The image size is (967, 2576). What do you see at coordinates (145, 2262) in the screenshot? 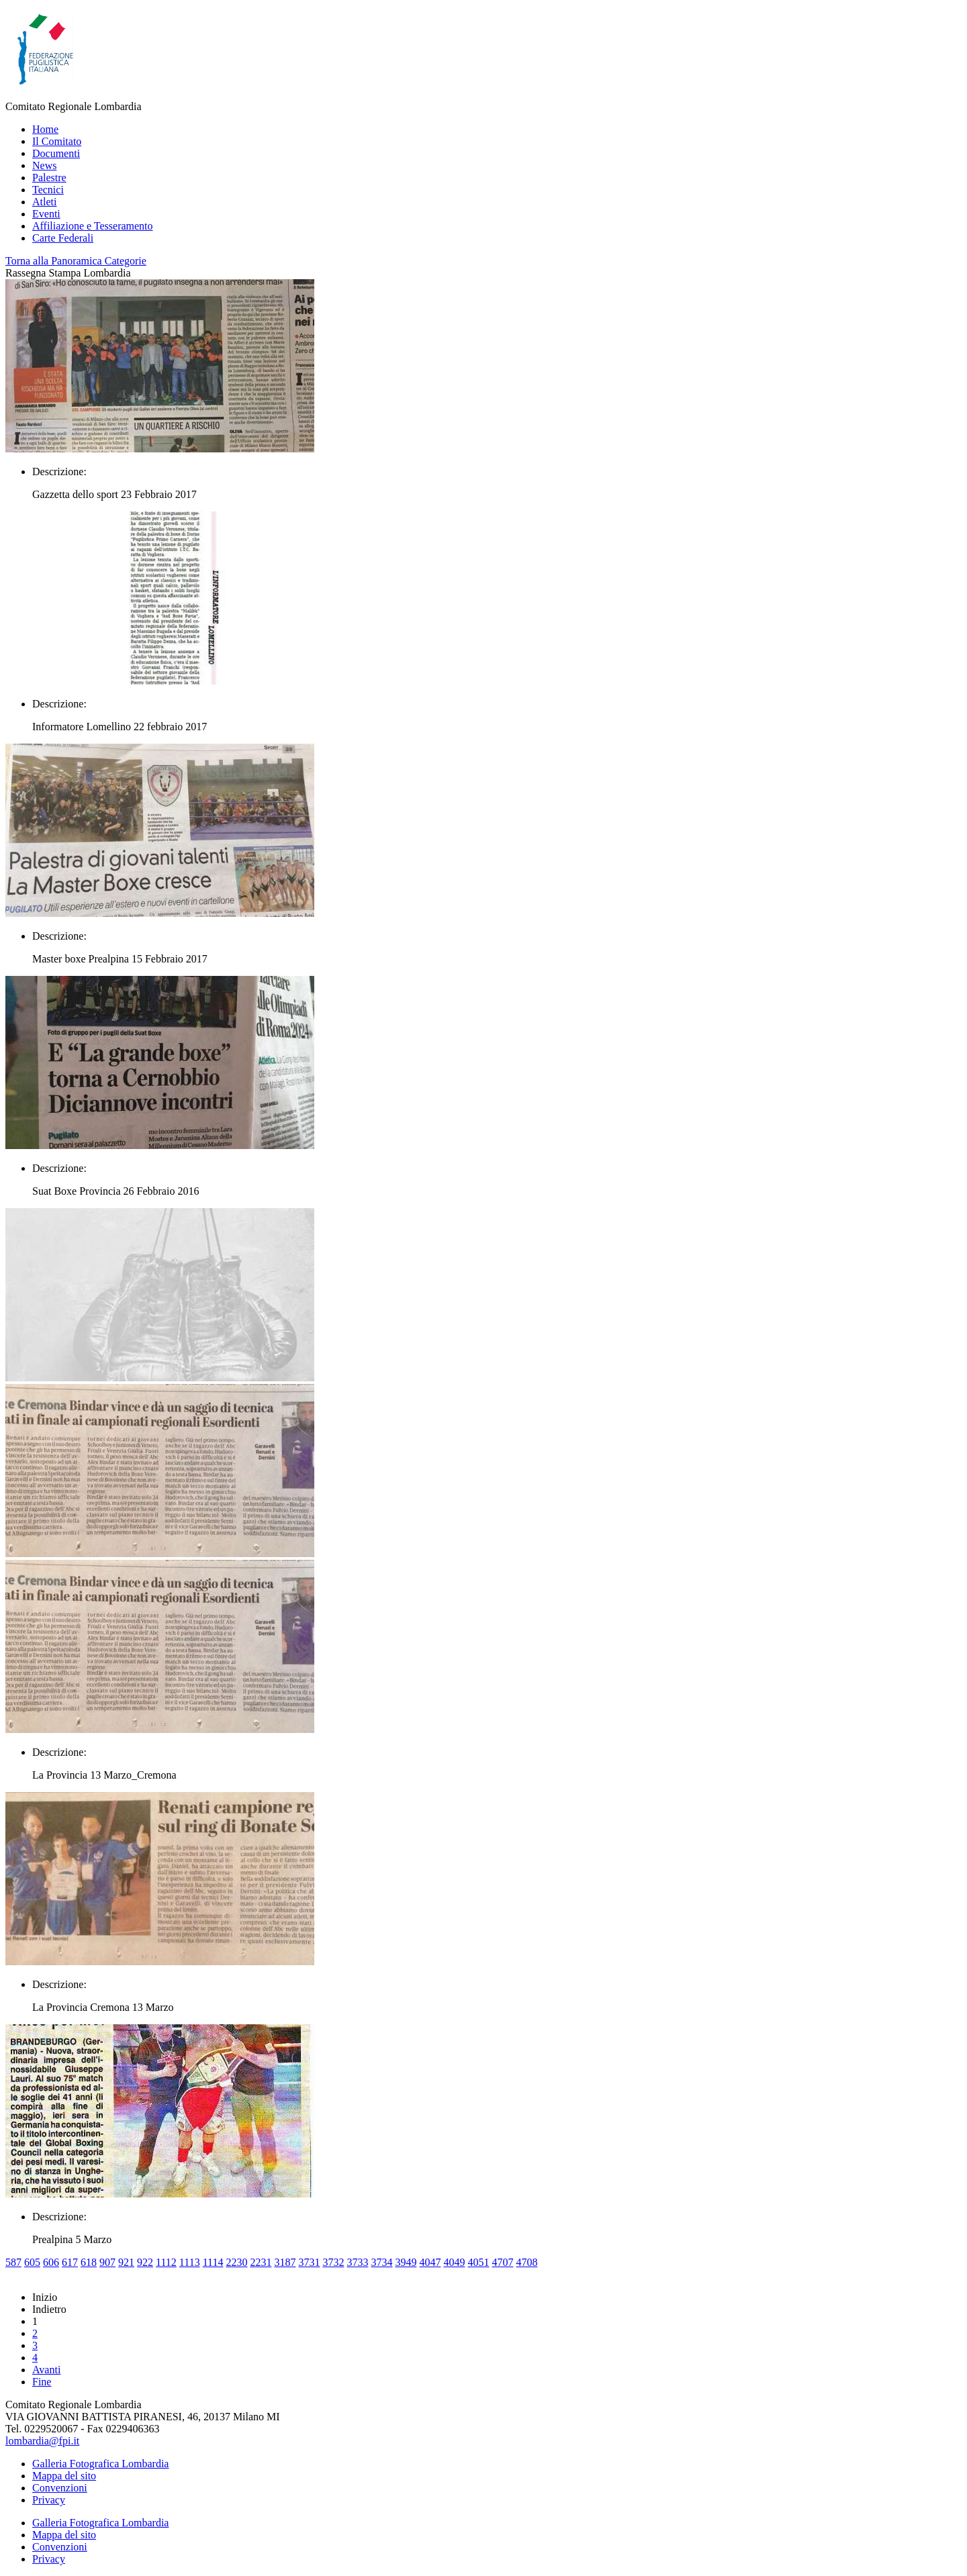
I see `922` at bounding box center [145, 2262].